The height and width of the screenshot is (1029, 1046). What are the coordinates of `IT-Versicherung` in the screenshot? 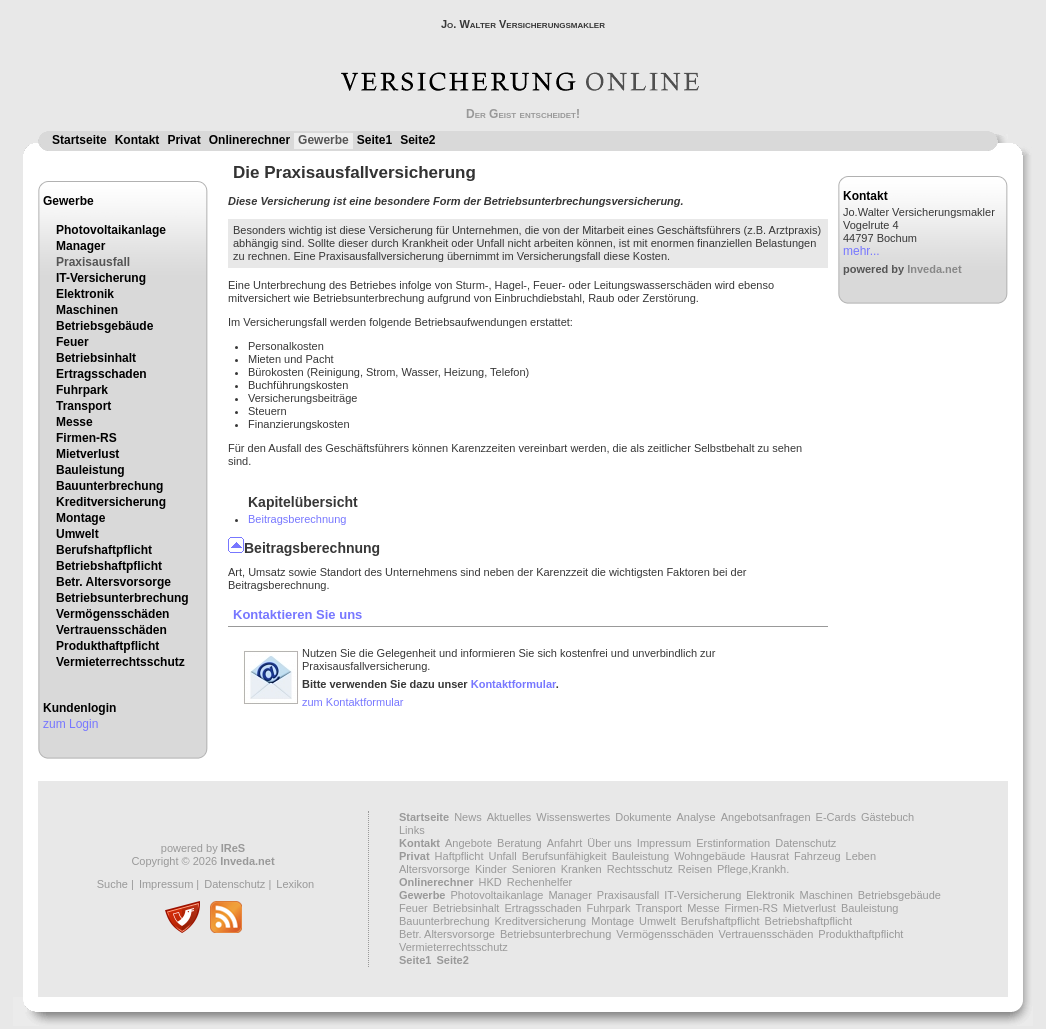 It's located at (101, 278).